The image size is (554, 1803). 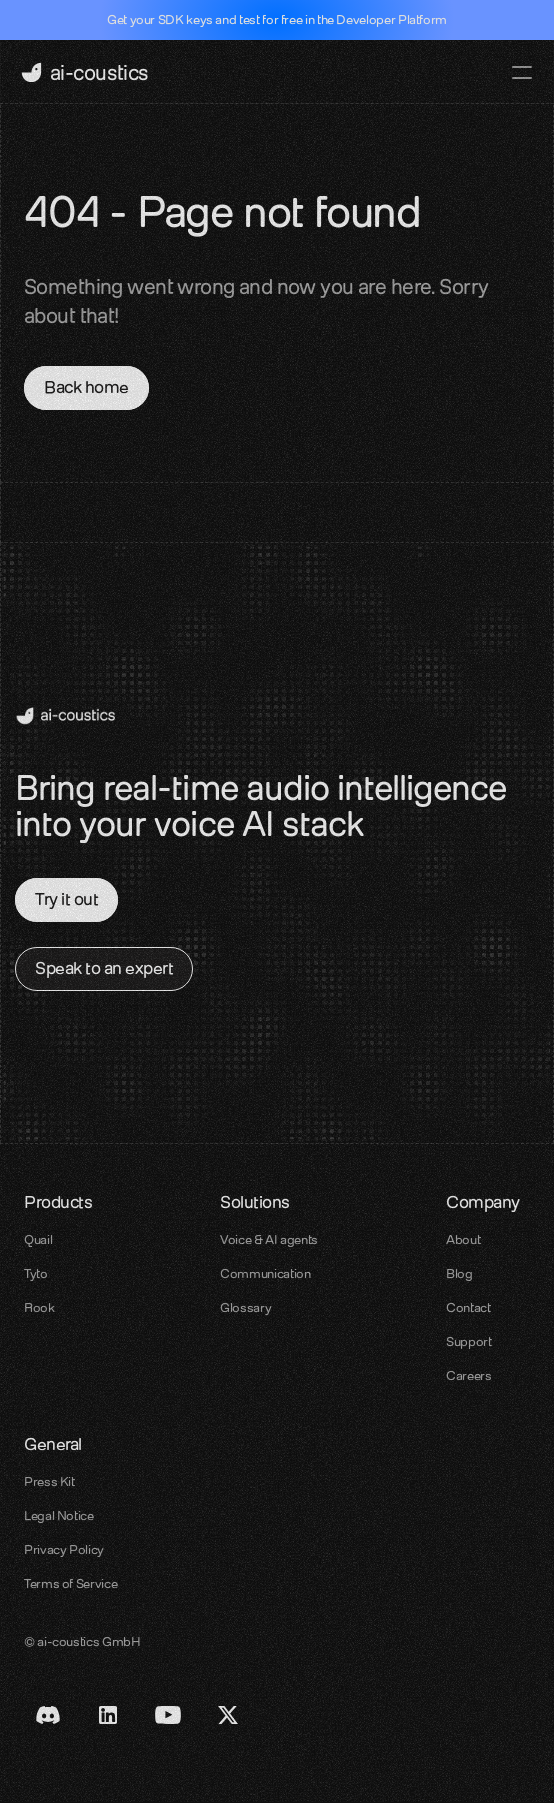 What do you see at coordinates (228, 1715) in the screenshot?
I see `[X / Twitter link]` at bounding box center [228, 1715].